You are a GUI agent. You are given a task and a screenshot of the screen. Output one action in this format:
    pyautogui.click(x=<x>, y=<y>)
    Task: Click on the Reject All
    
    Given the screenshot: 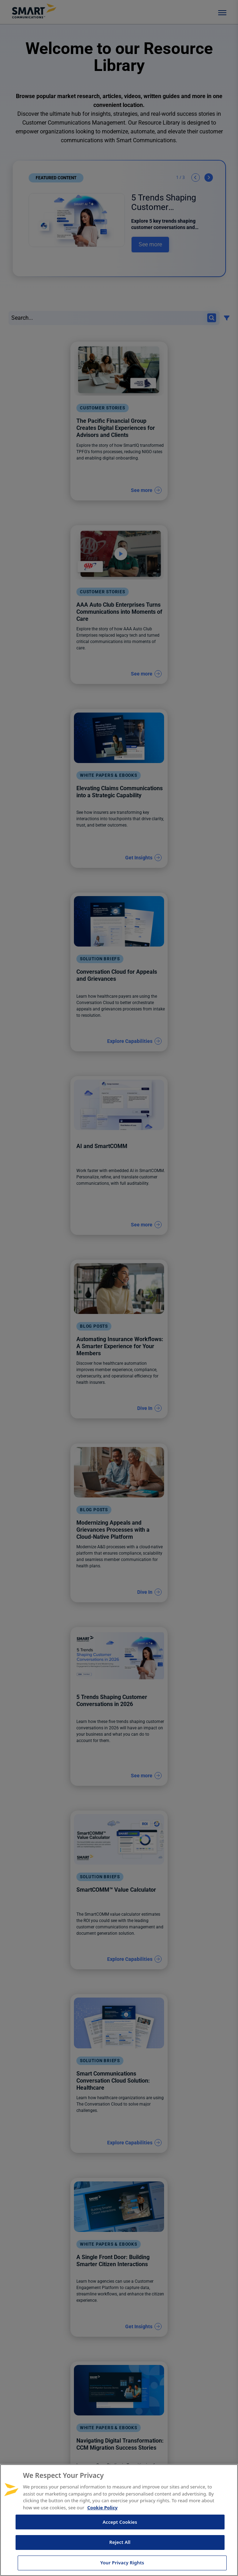 What is the action you would take?
    pyautogui.click(x=119, y=2542)
    